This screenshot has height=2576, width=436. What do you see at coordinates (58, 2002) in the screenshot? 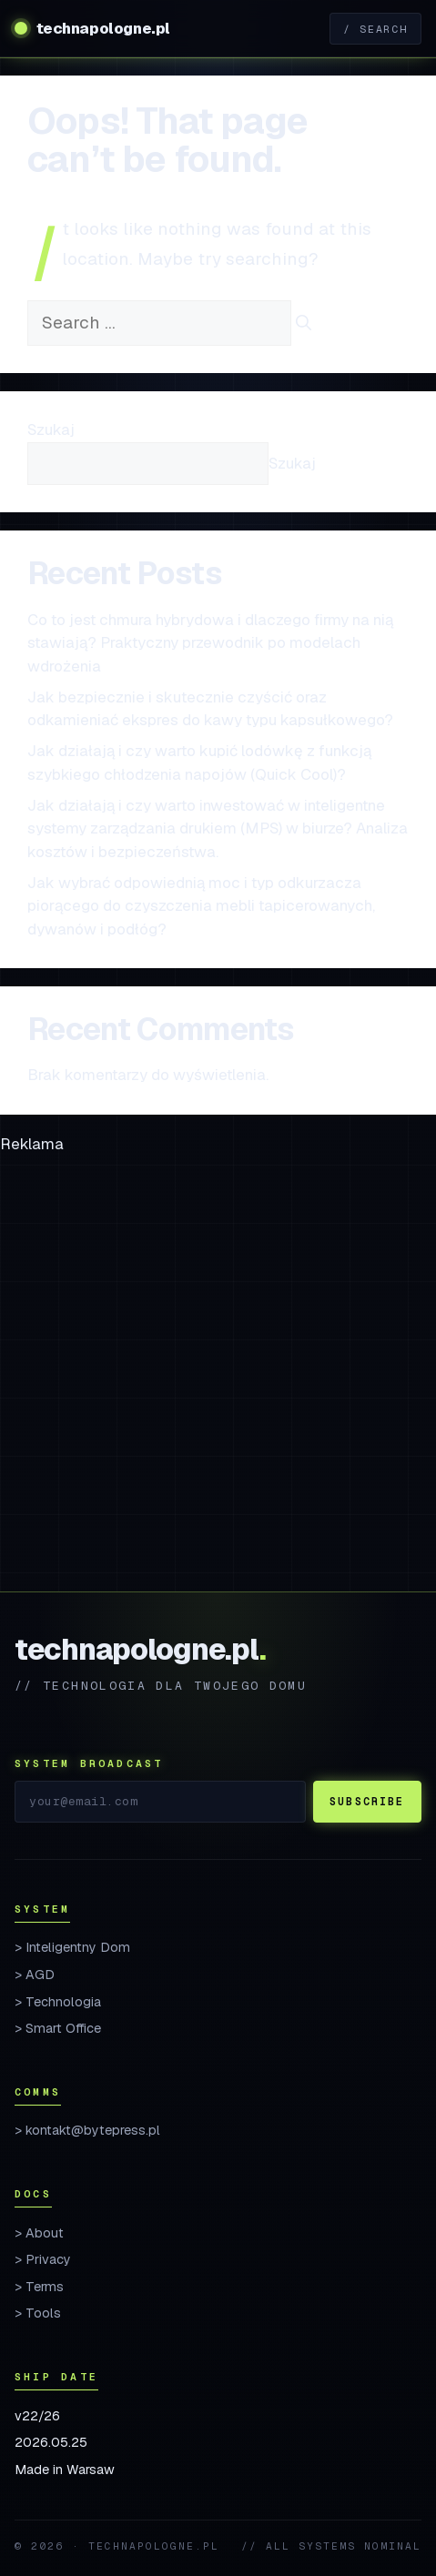
I see `> Technologia` at bounding box center [58, 2002].